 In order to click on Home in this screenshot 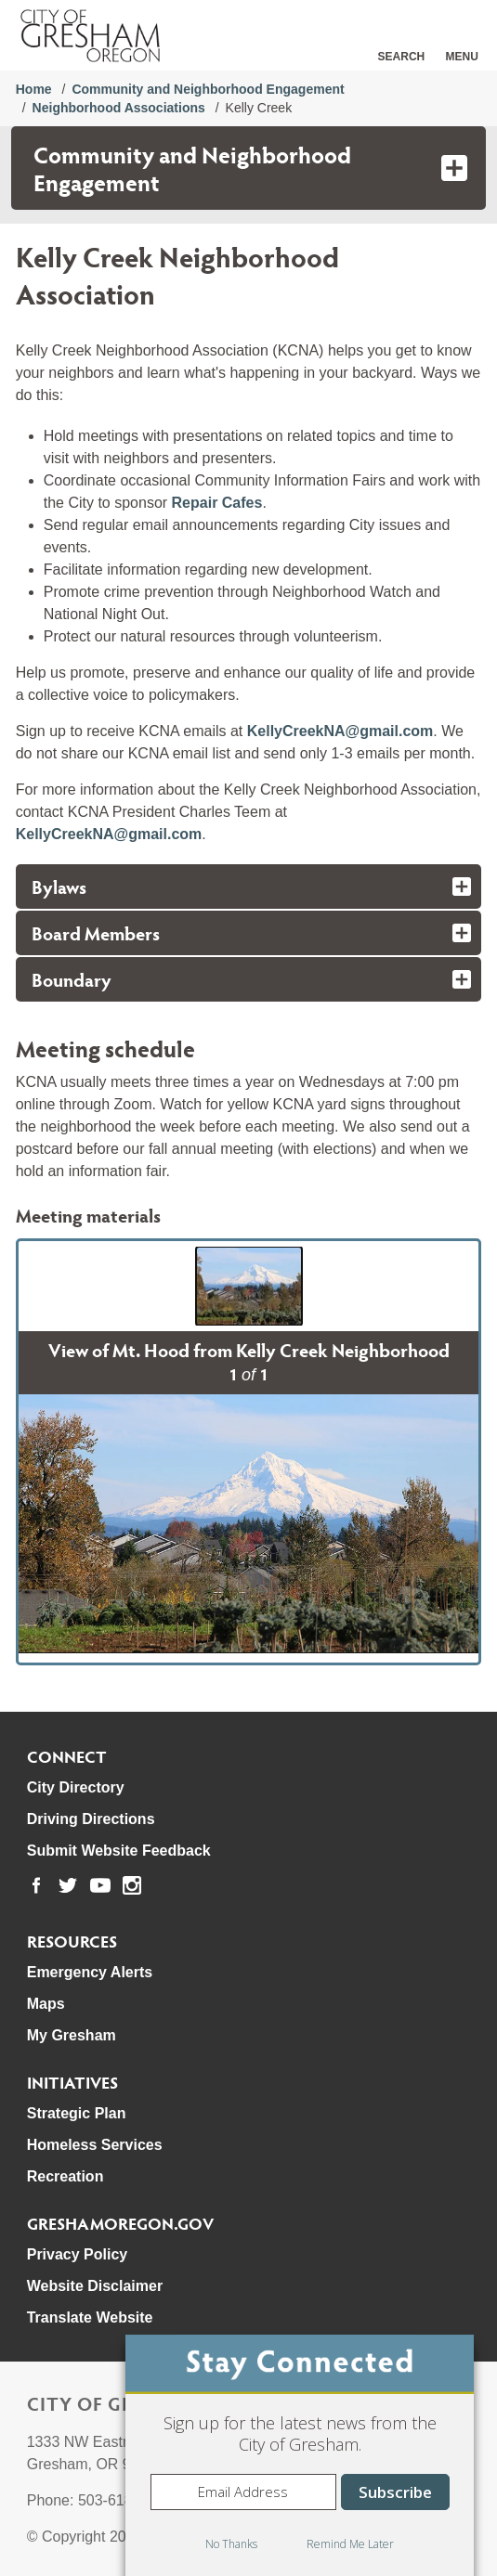, I will do `click(34, 89)`.